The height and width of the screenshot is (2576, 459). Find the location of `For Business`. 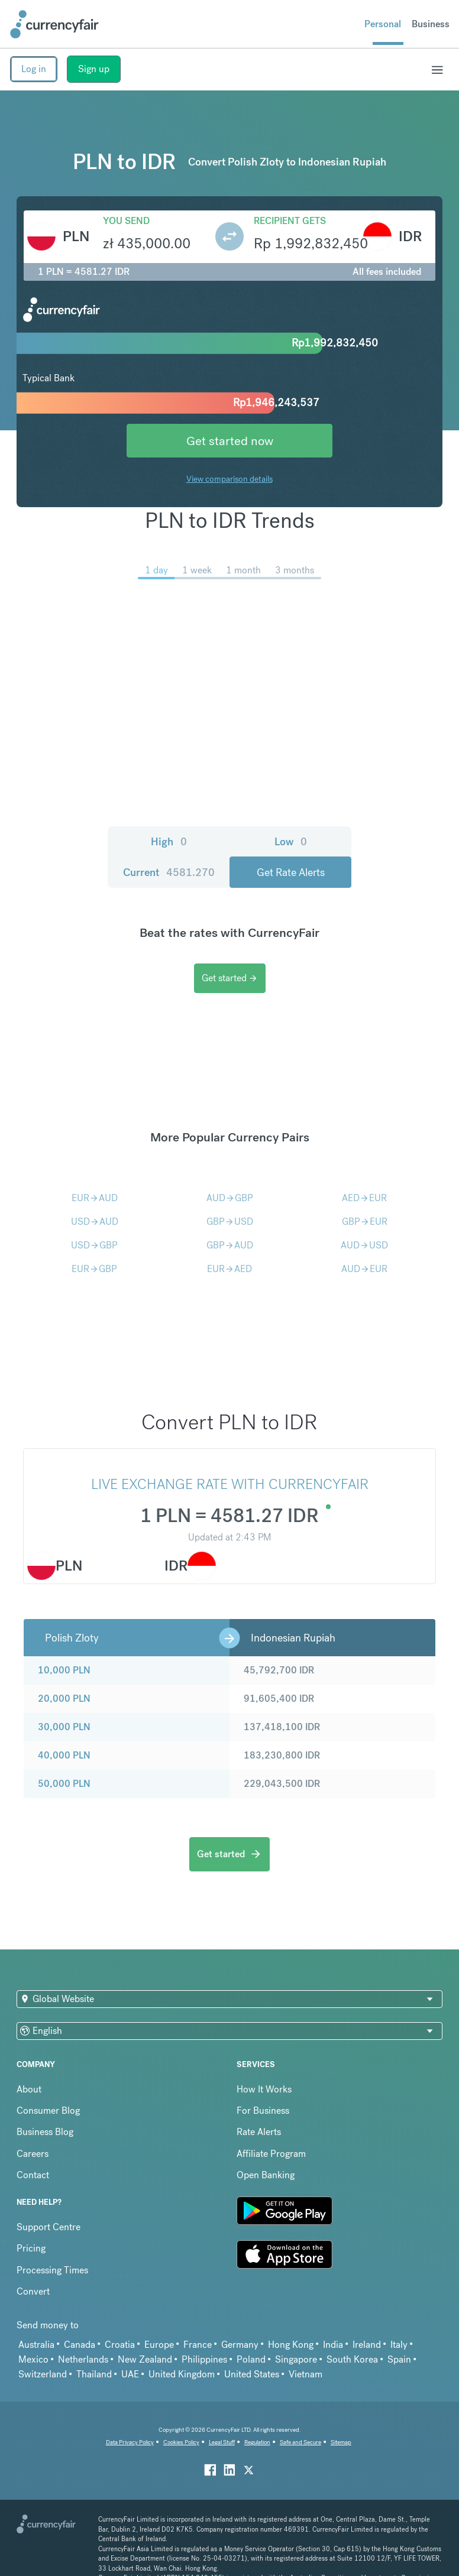

For Business is located at coordinates (263, 2110).